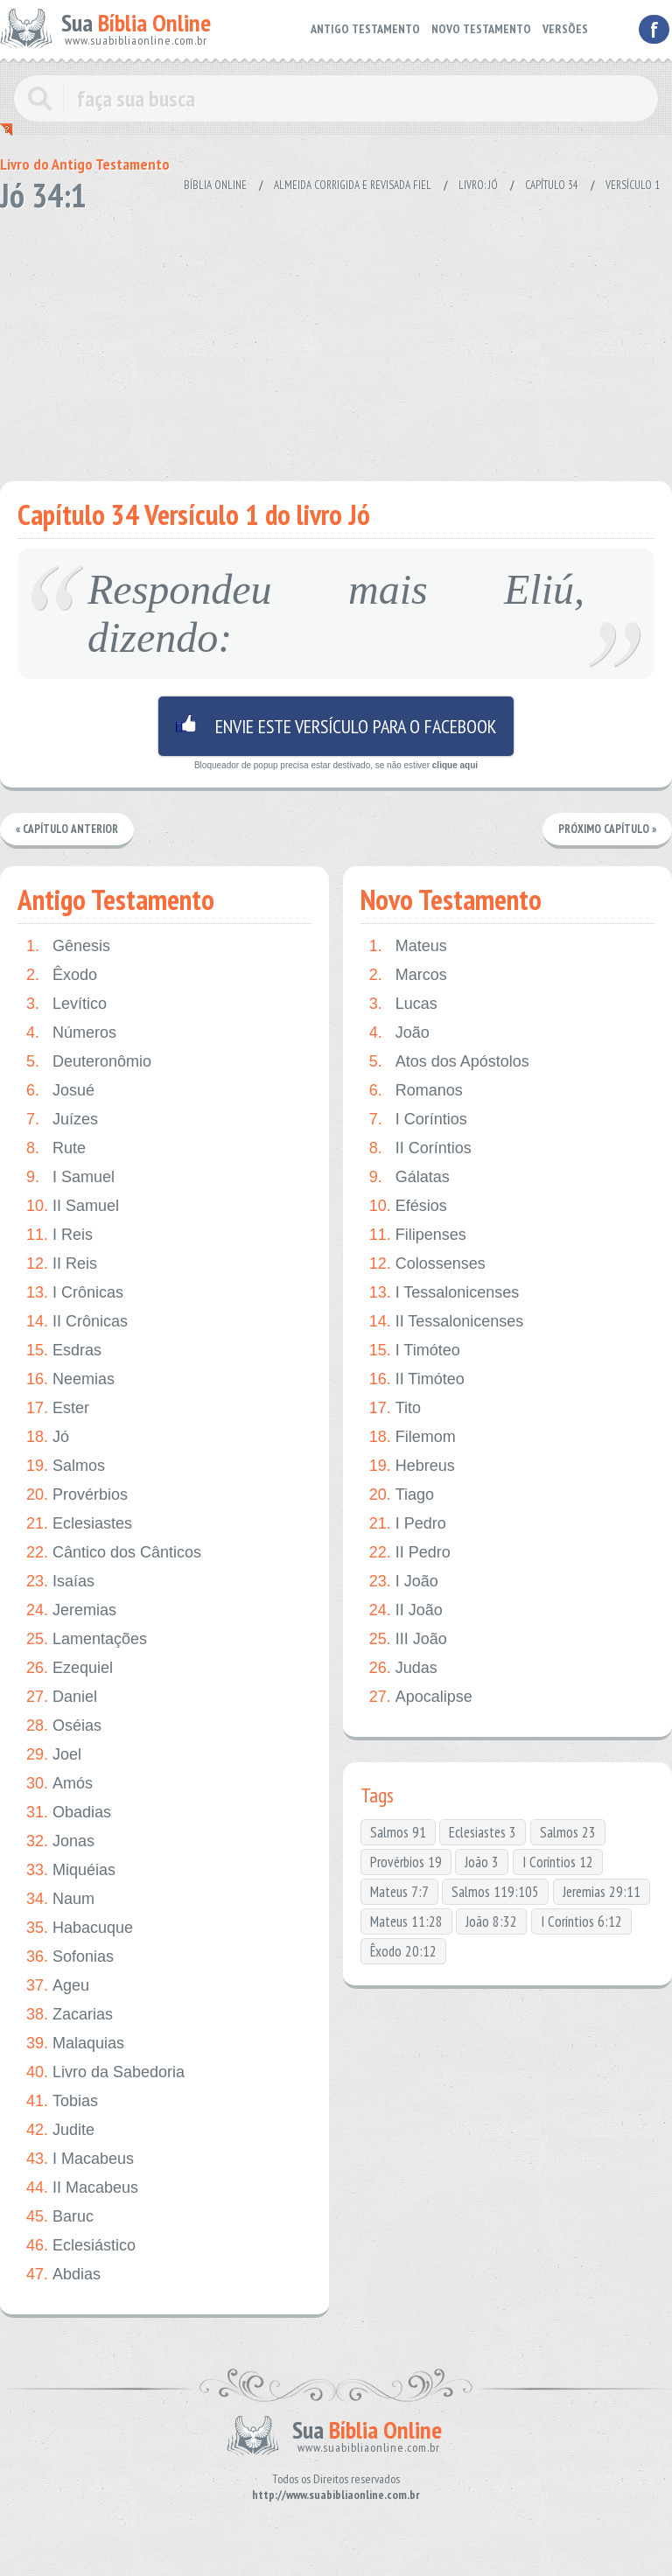 The width and height of the screenshot is (672, 2576). I want to click on João 8:32, so click(491, 1921).